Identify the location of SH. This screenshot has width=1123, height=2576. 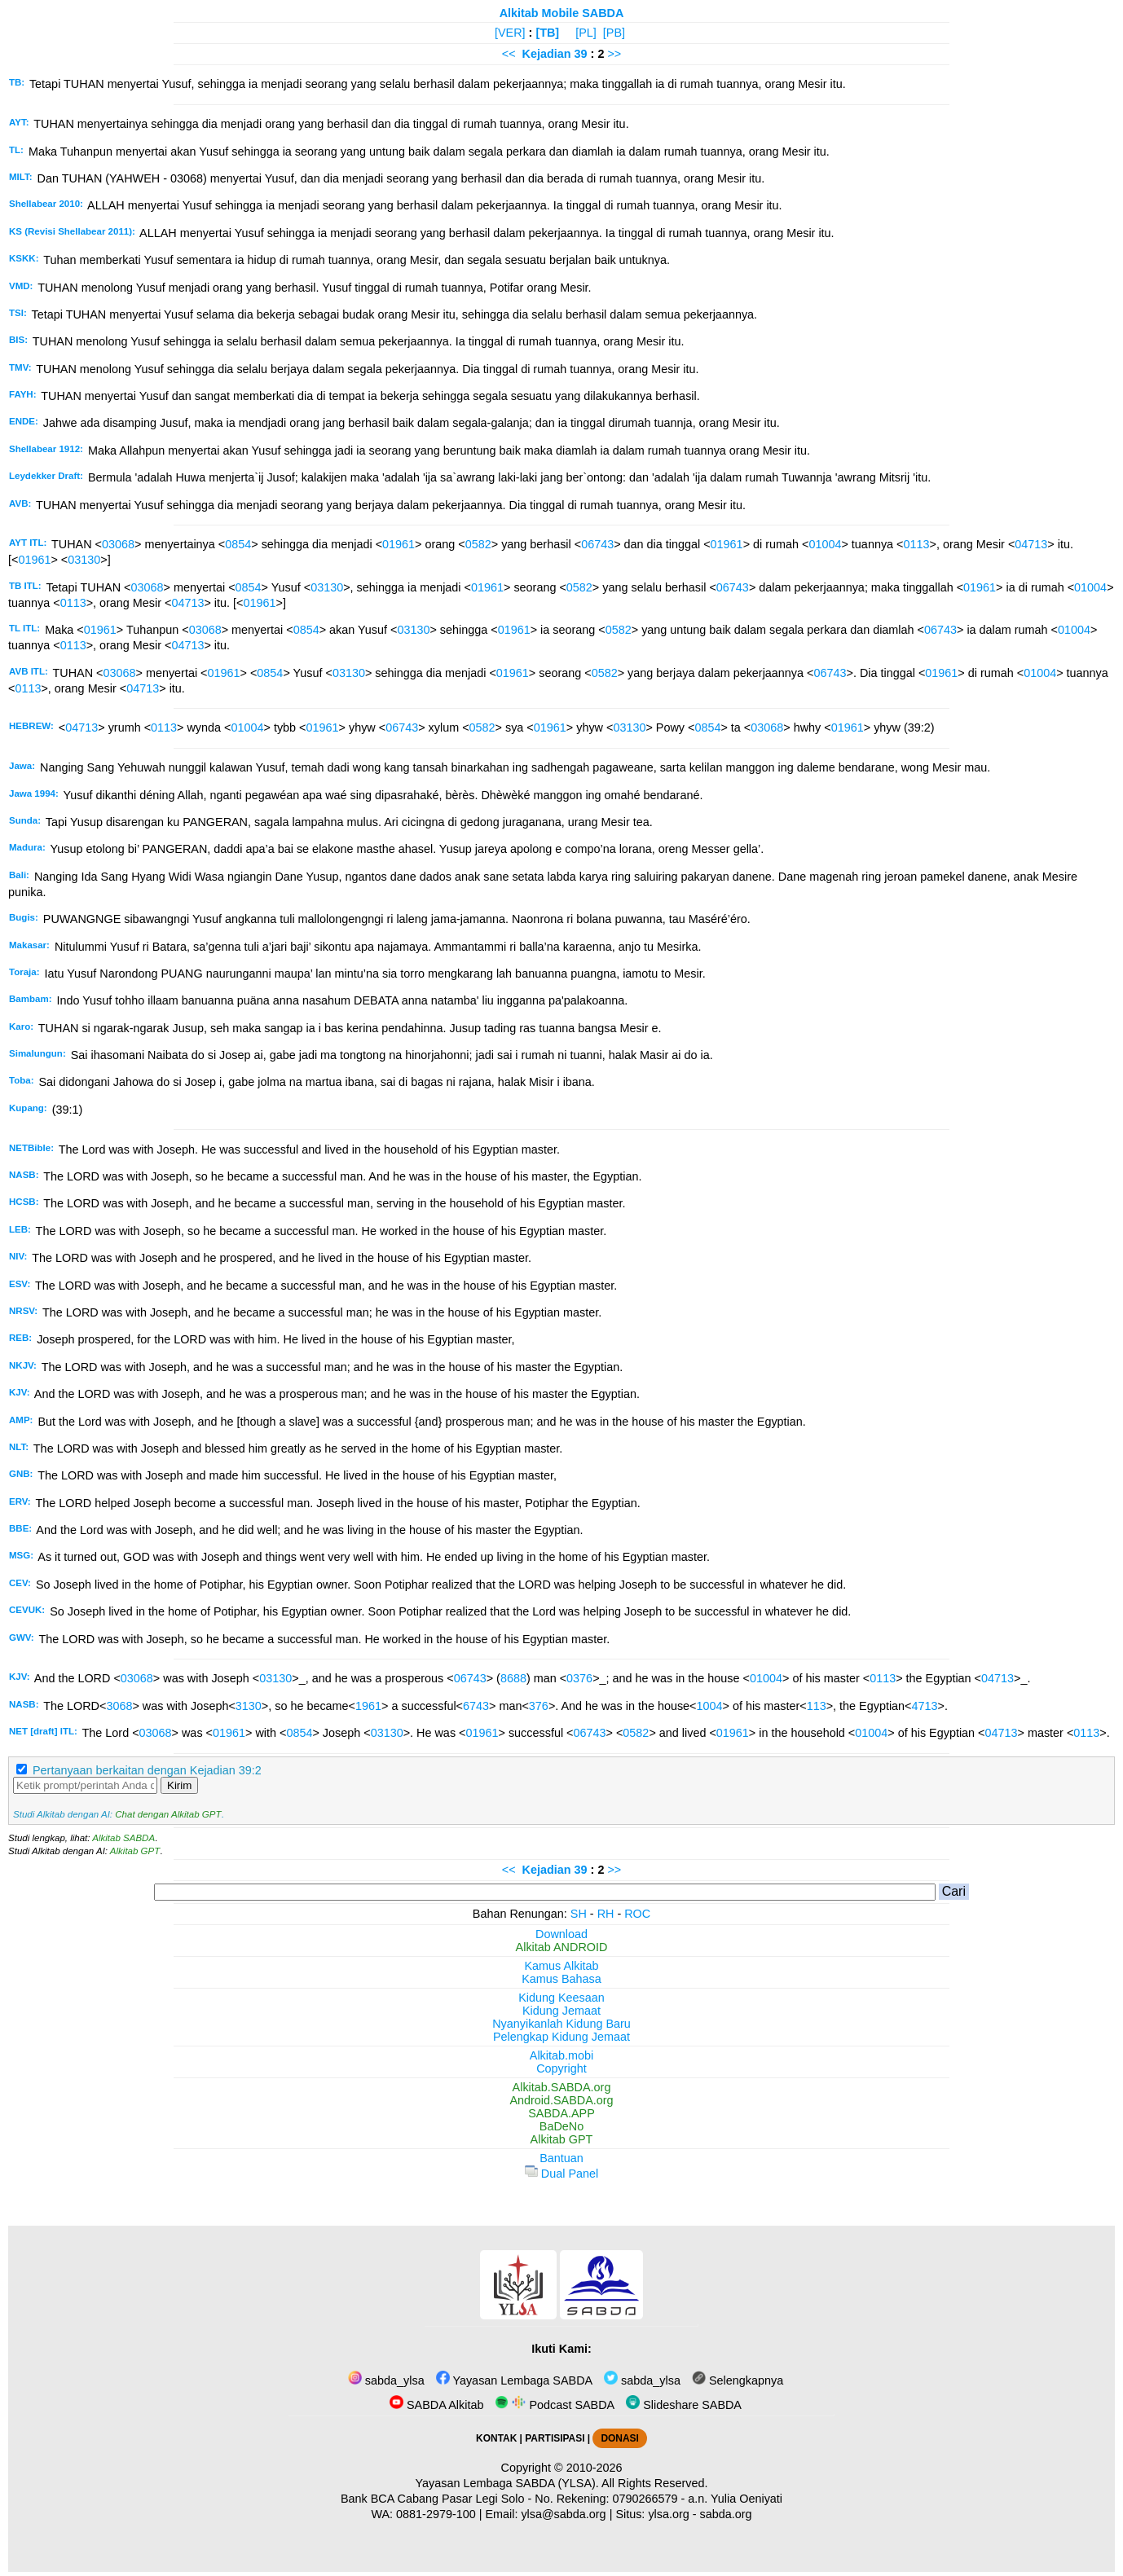
(578, 1913).